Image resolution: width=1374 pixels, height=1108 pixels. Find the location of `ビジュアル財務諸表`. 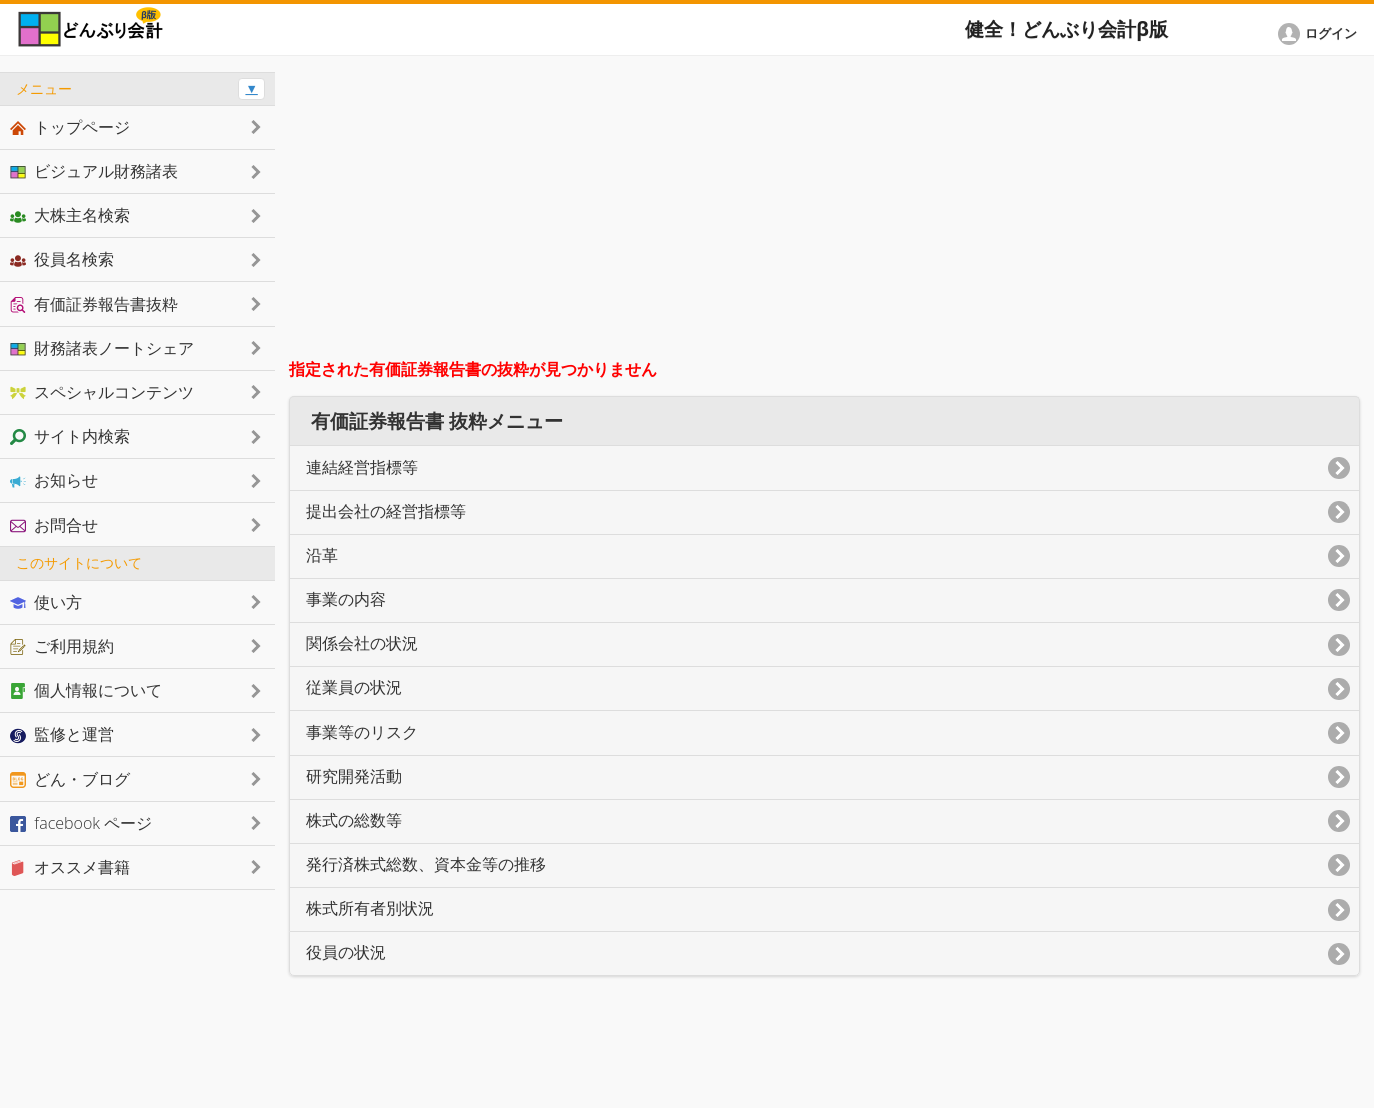

ビジュアル財務諸表 is located at coordinates (94, 171).